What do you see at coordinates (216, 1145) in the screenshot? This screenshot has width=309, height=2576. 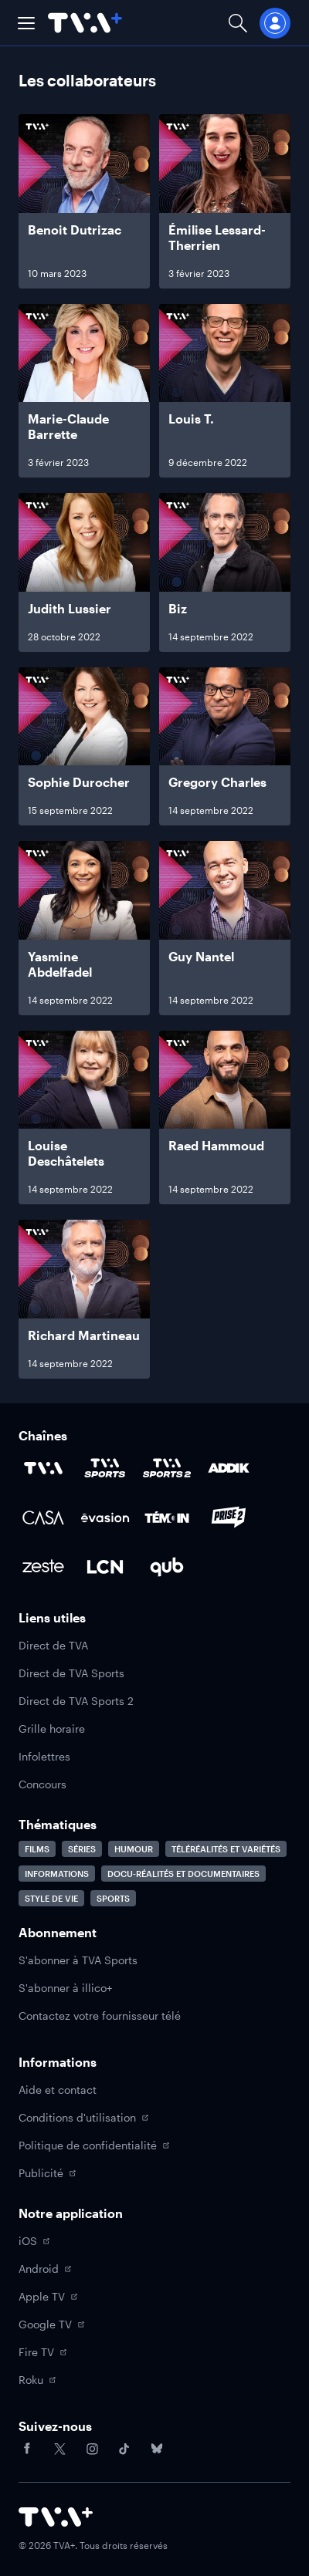 I see `Raed Hammoud` at bounding box center [216, 1145].